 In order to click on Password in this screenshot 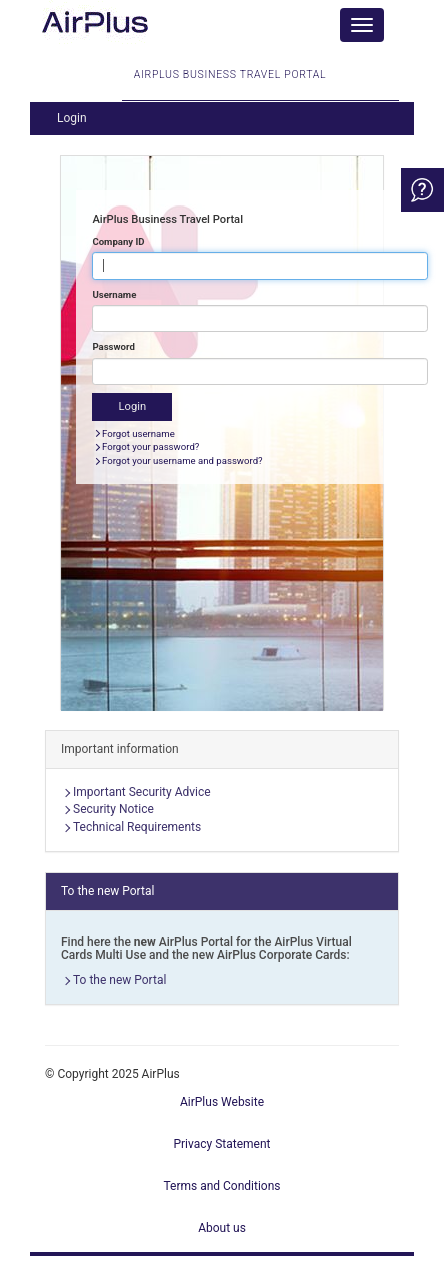, I will do `click(113, 346)`.